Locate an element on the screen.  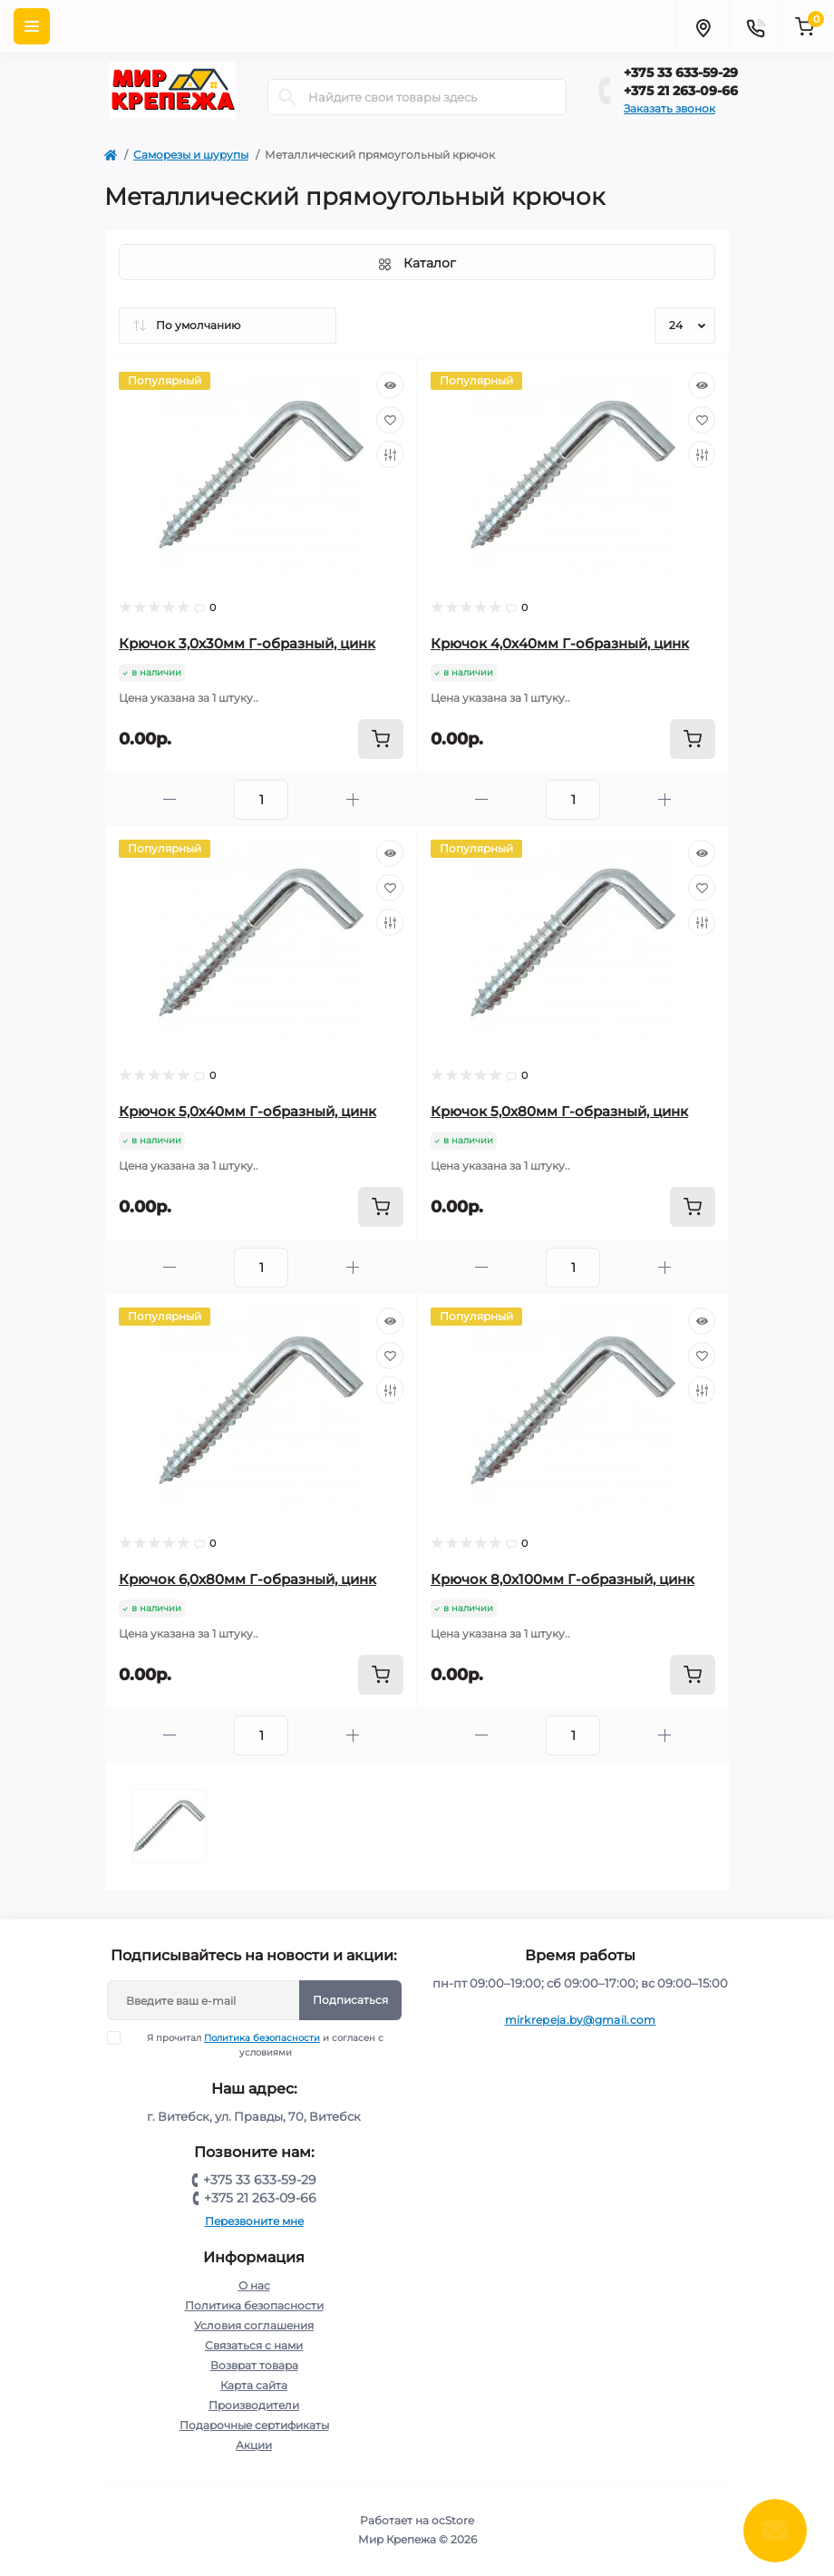
[Search] is located at coordinates (287, 97).